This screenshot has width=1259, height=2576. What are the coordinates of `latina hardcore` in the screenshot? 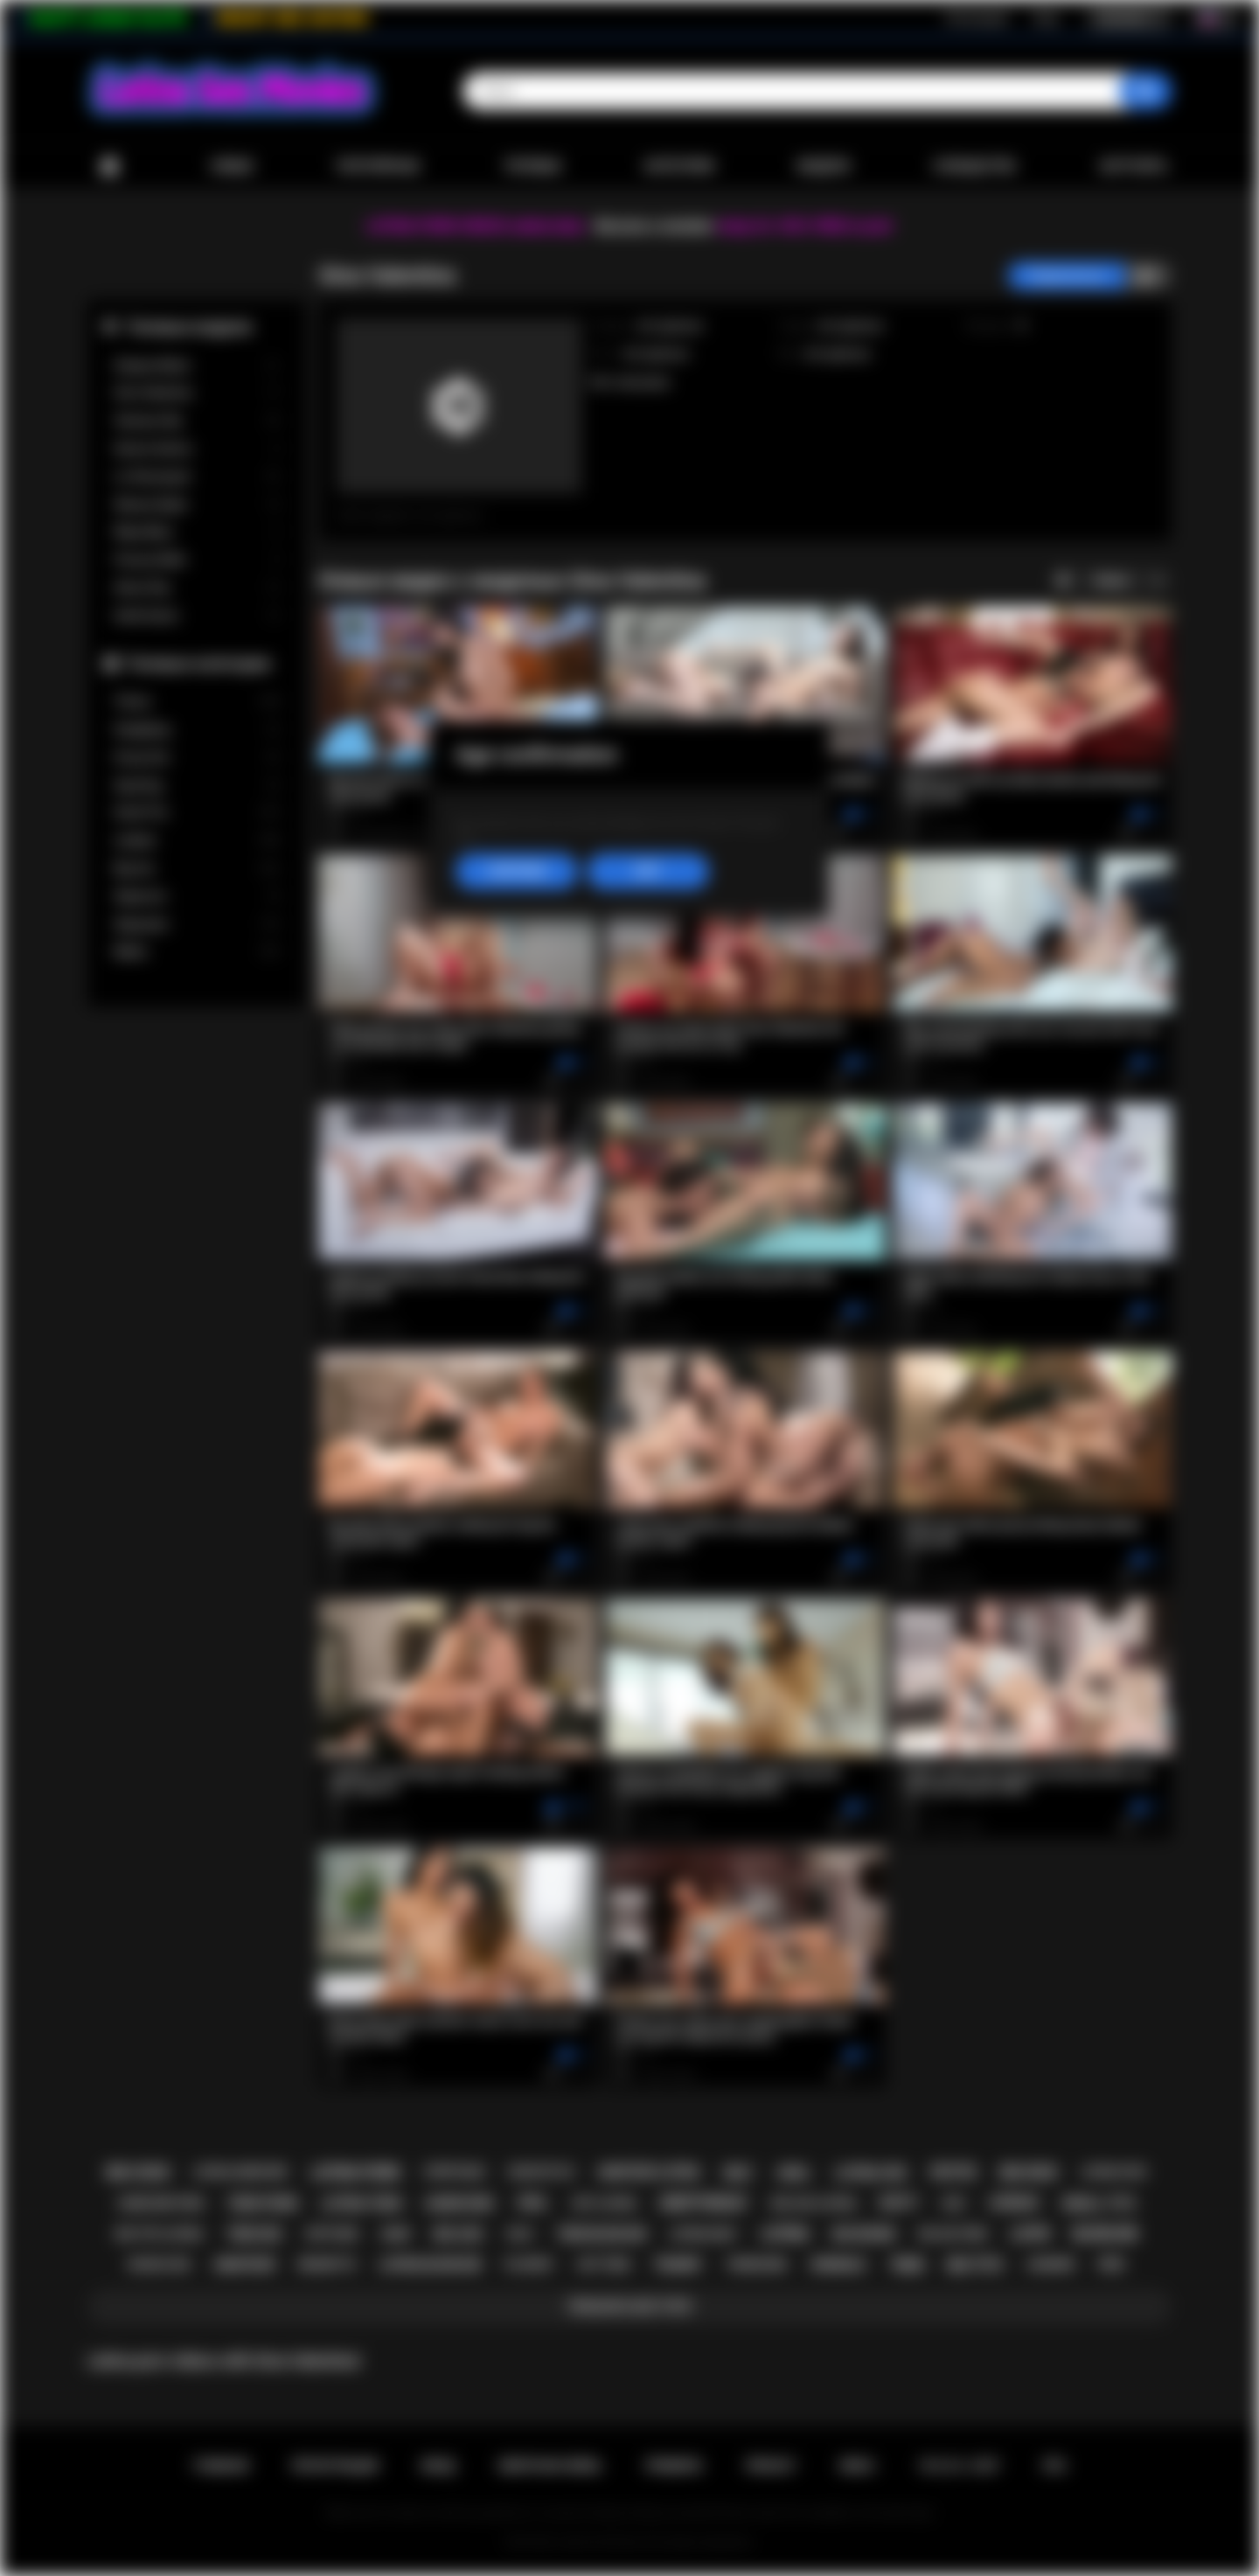 It's located at (240, 2172).